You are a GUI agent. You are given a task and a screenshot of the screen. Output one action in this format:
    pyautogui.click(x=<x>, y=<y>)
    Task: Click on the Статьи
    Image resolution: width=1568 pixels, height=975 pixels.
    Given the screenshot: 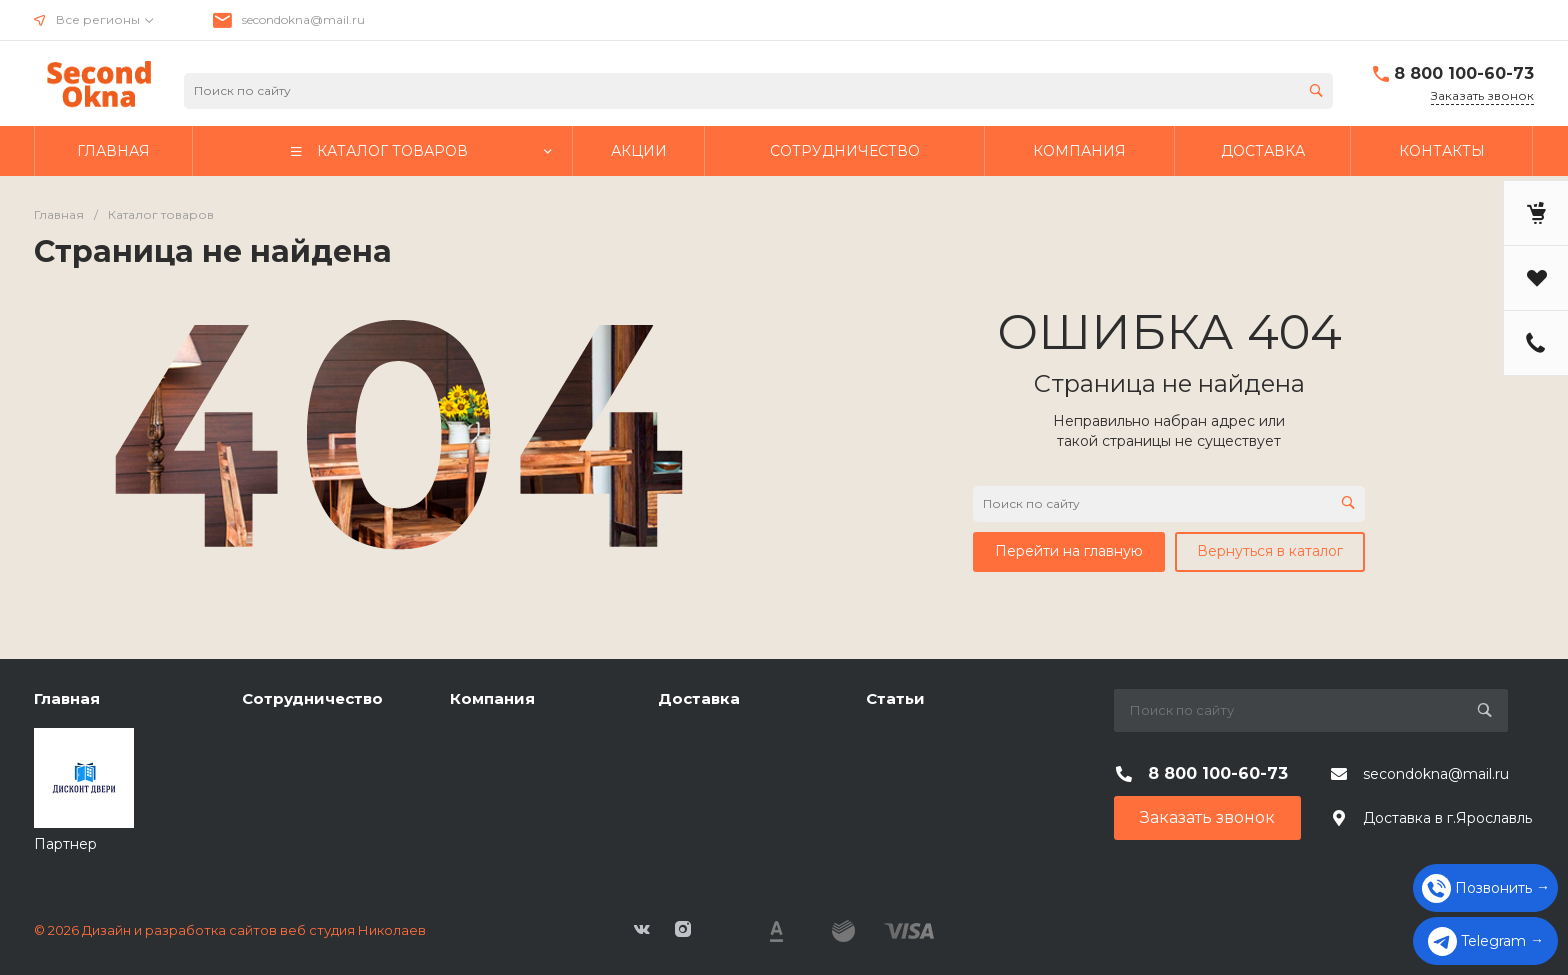 What is the action you would take?
    pyautogui.click(x=895, y=698)
    